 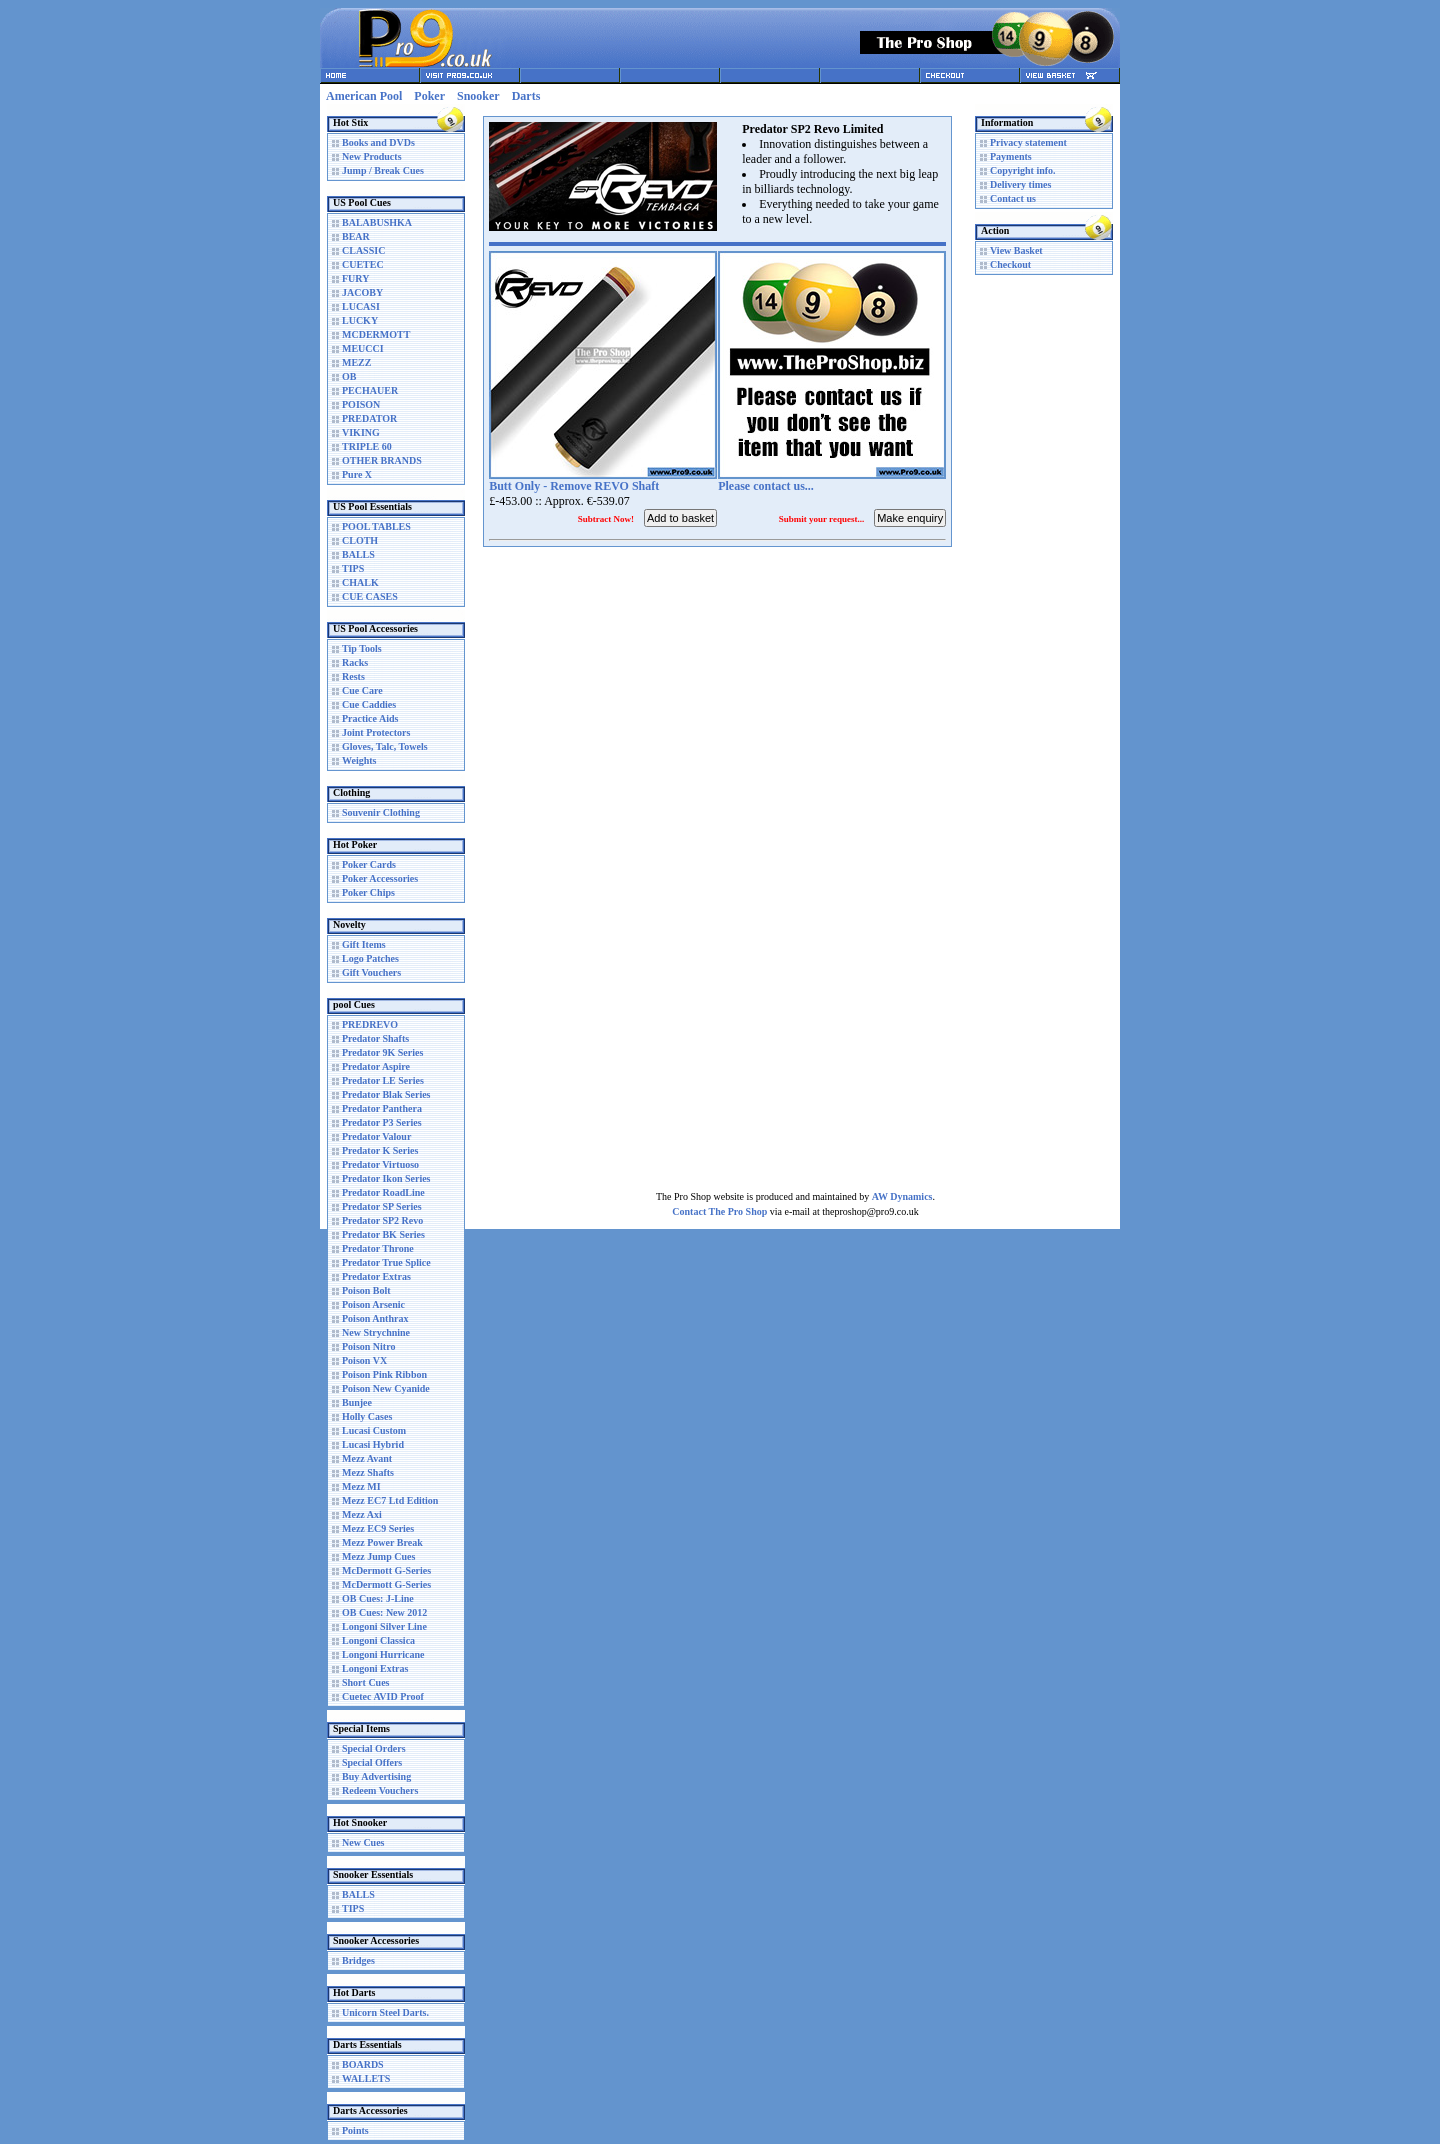 I want to click on Predator Valour, so click(x=376, y=1136).